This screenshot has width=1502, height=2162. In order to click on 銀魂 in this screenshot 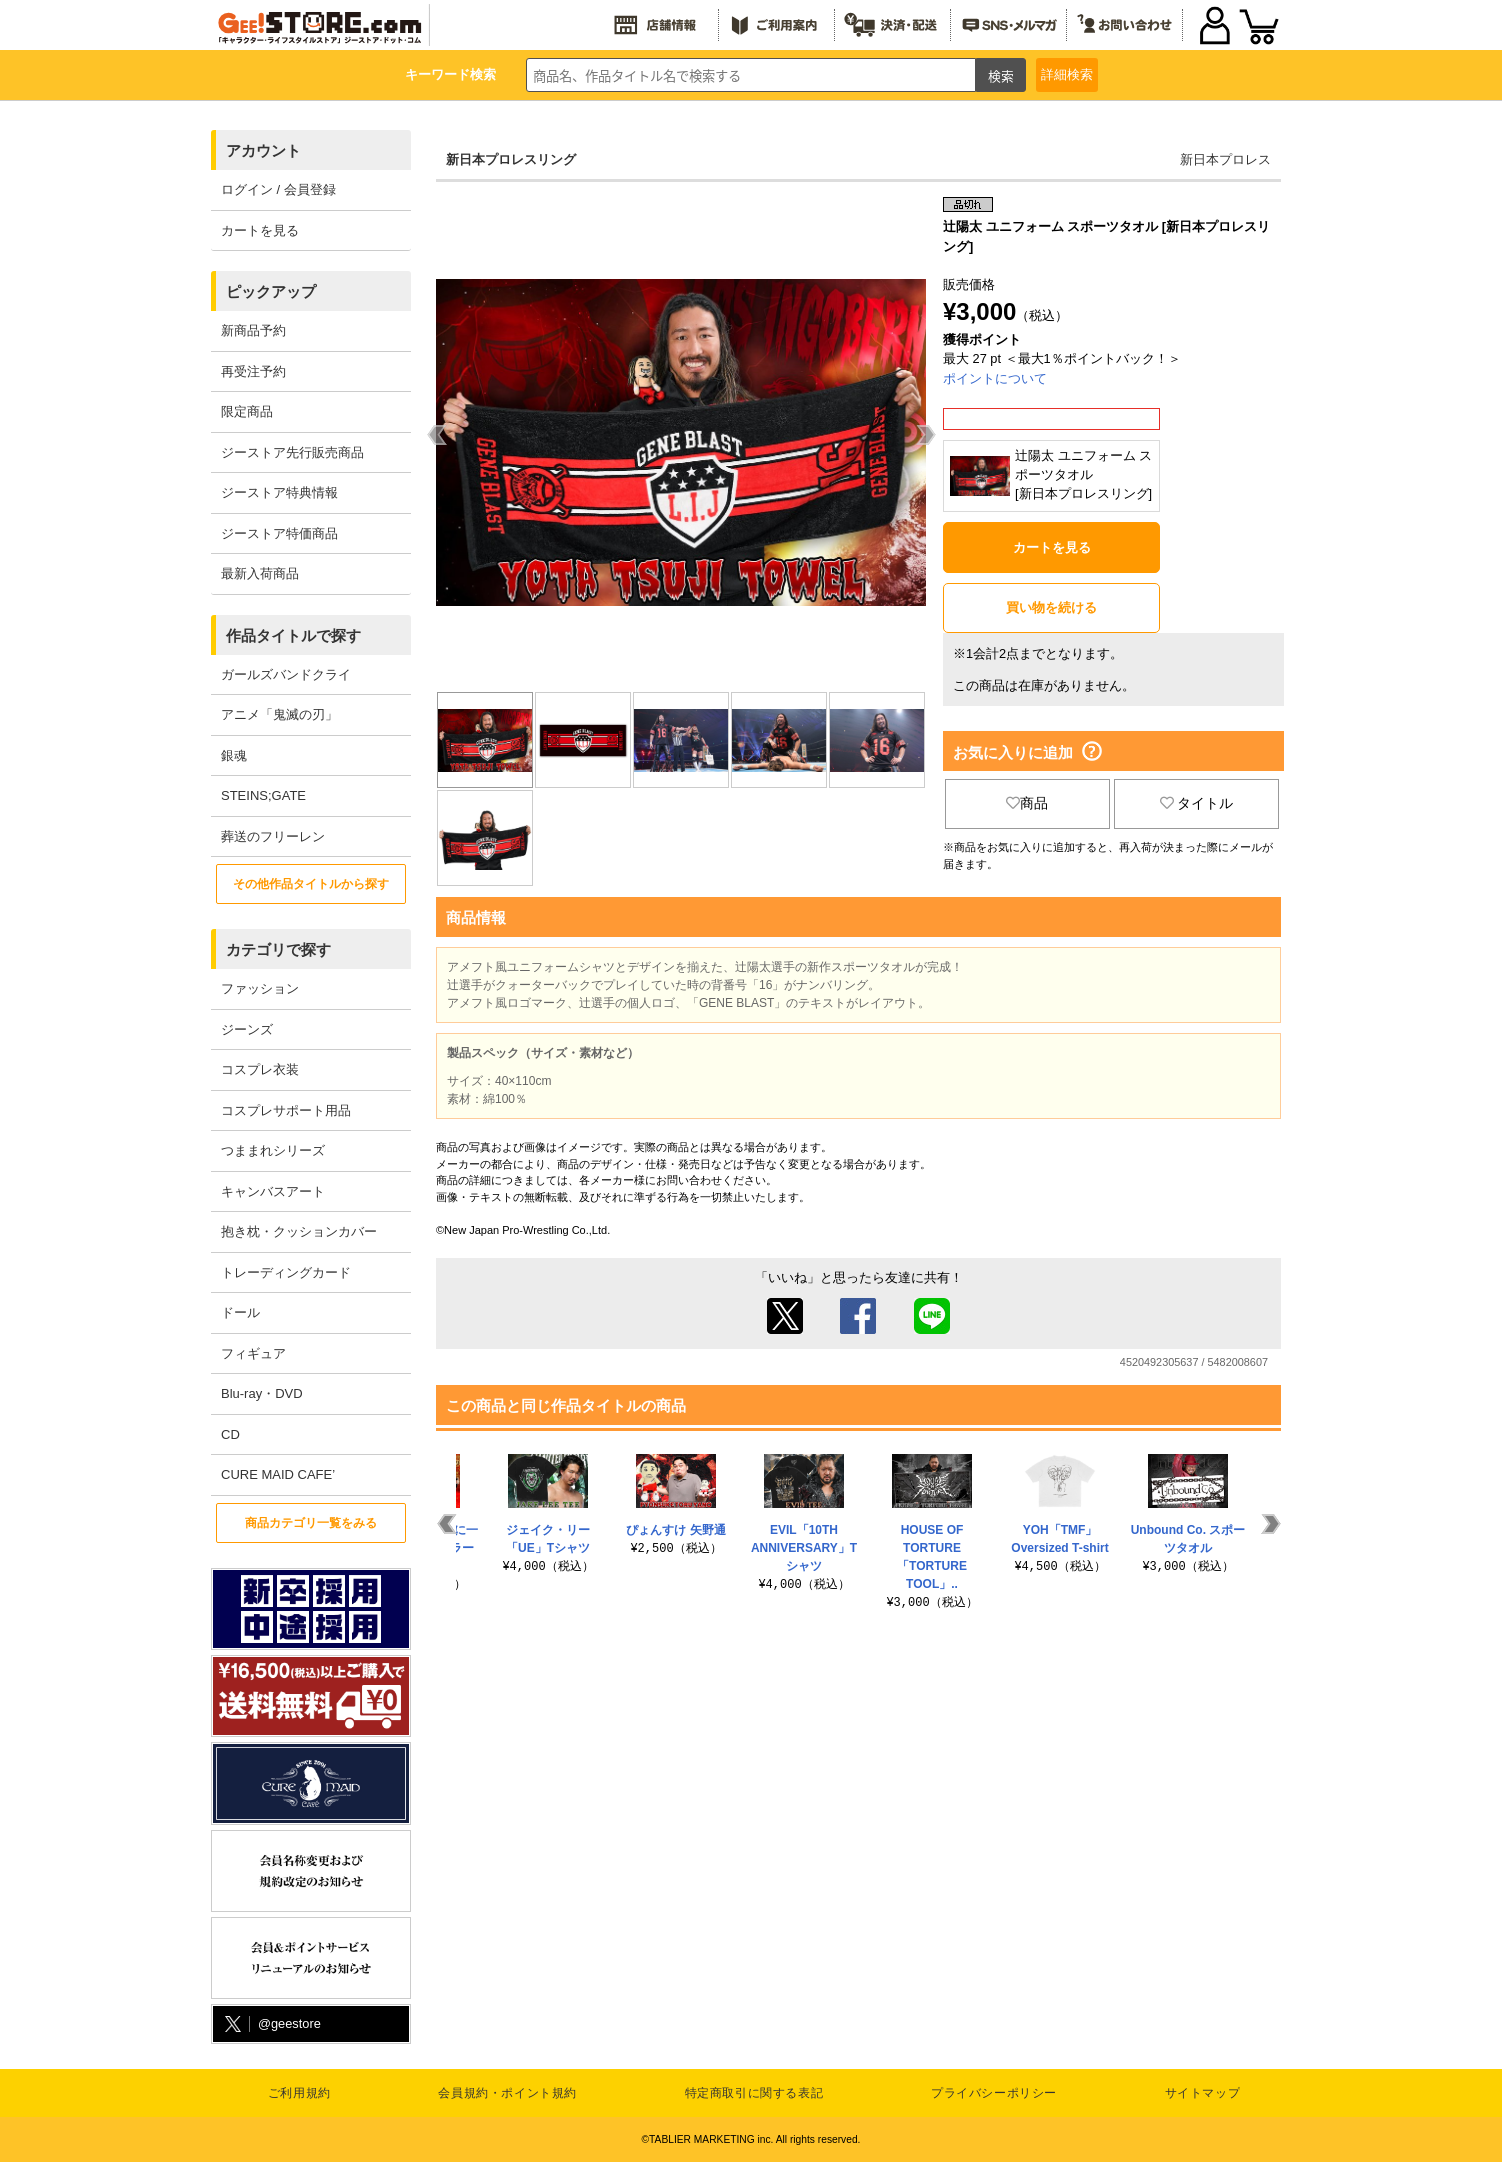, I will do `click(234, 755)`.